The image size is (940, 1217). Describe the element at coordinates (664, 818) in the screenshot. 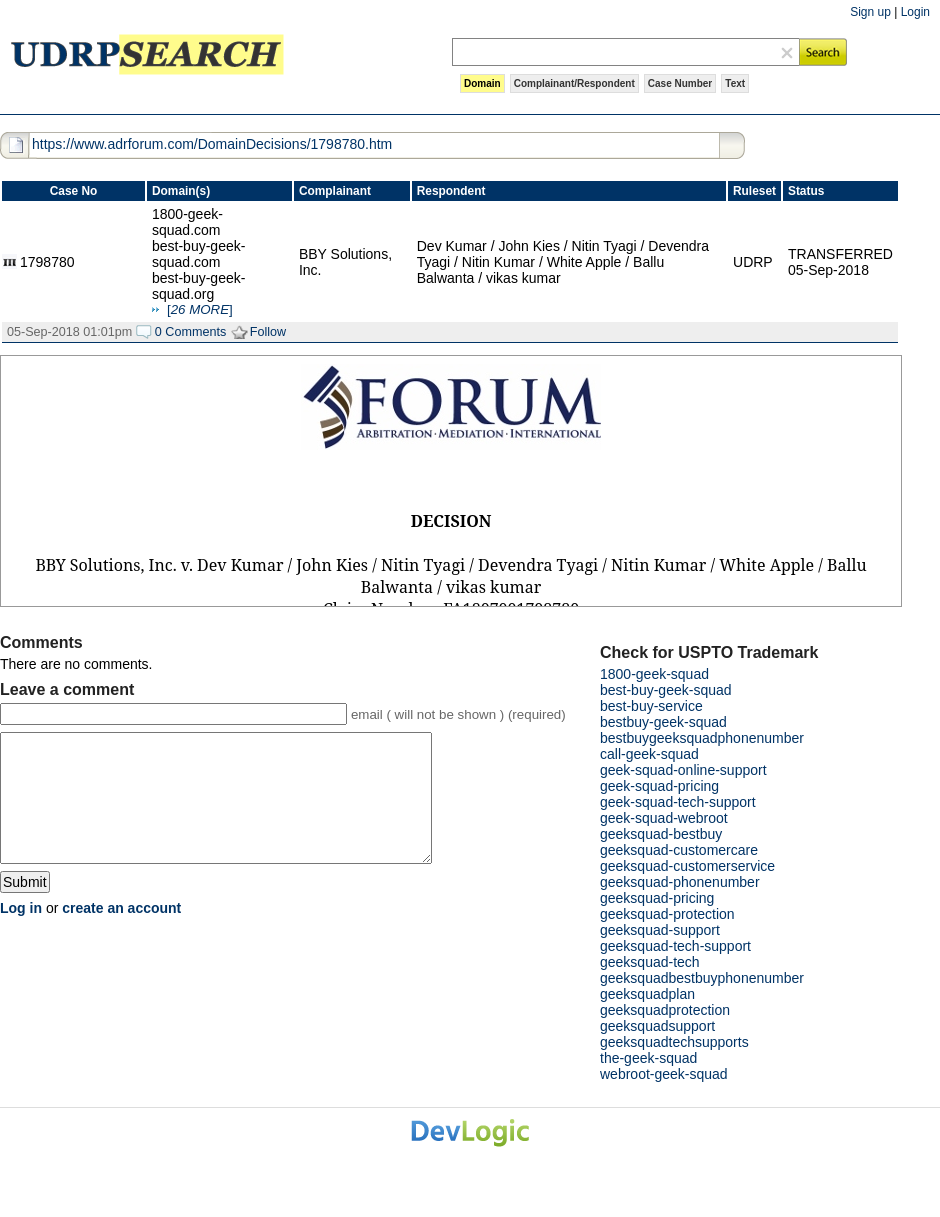

I see `geek-squad-webroot` at that location.